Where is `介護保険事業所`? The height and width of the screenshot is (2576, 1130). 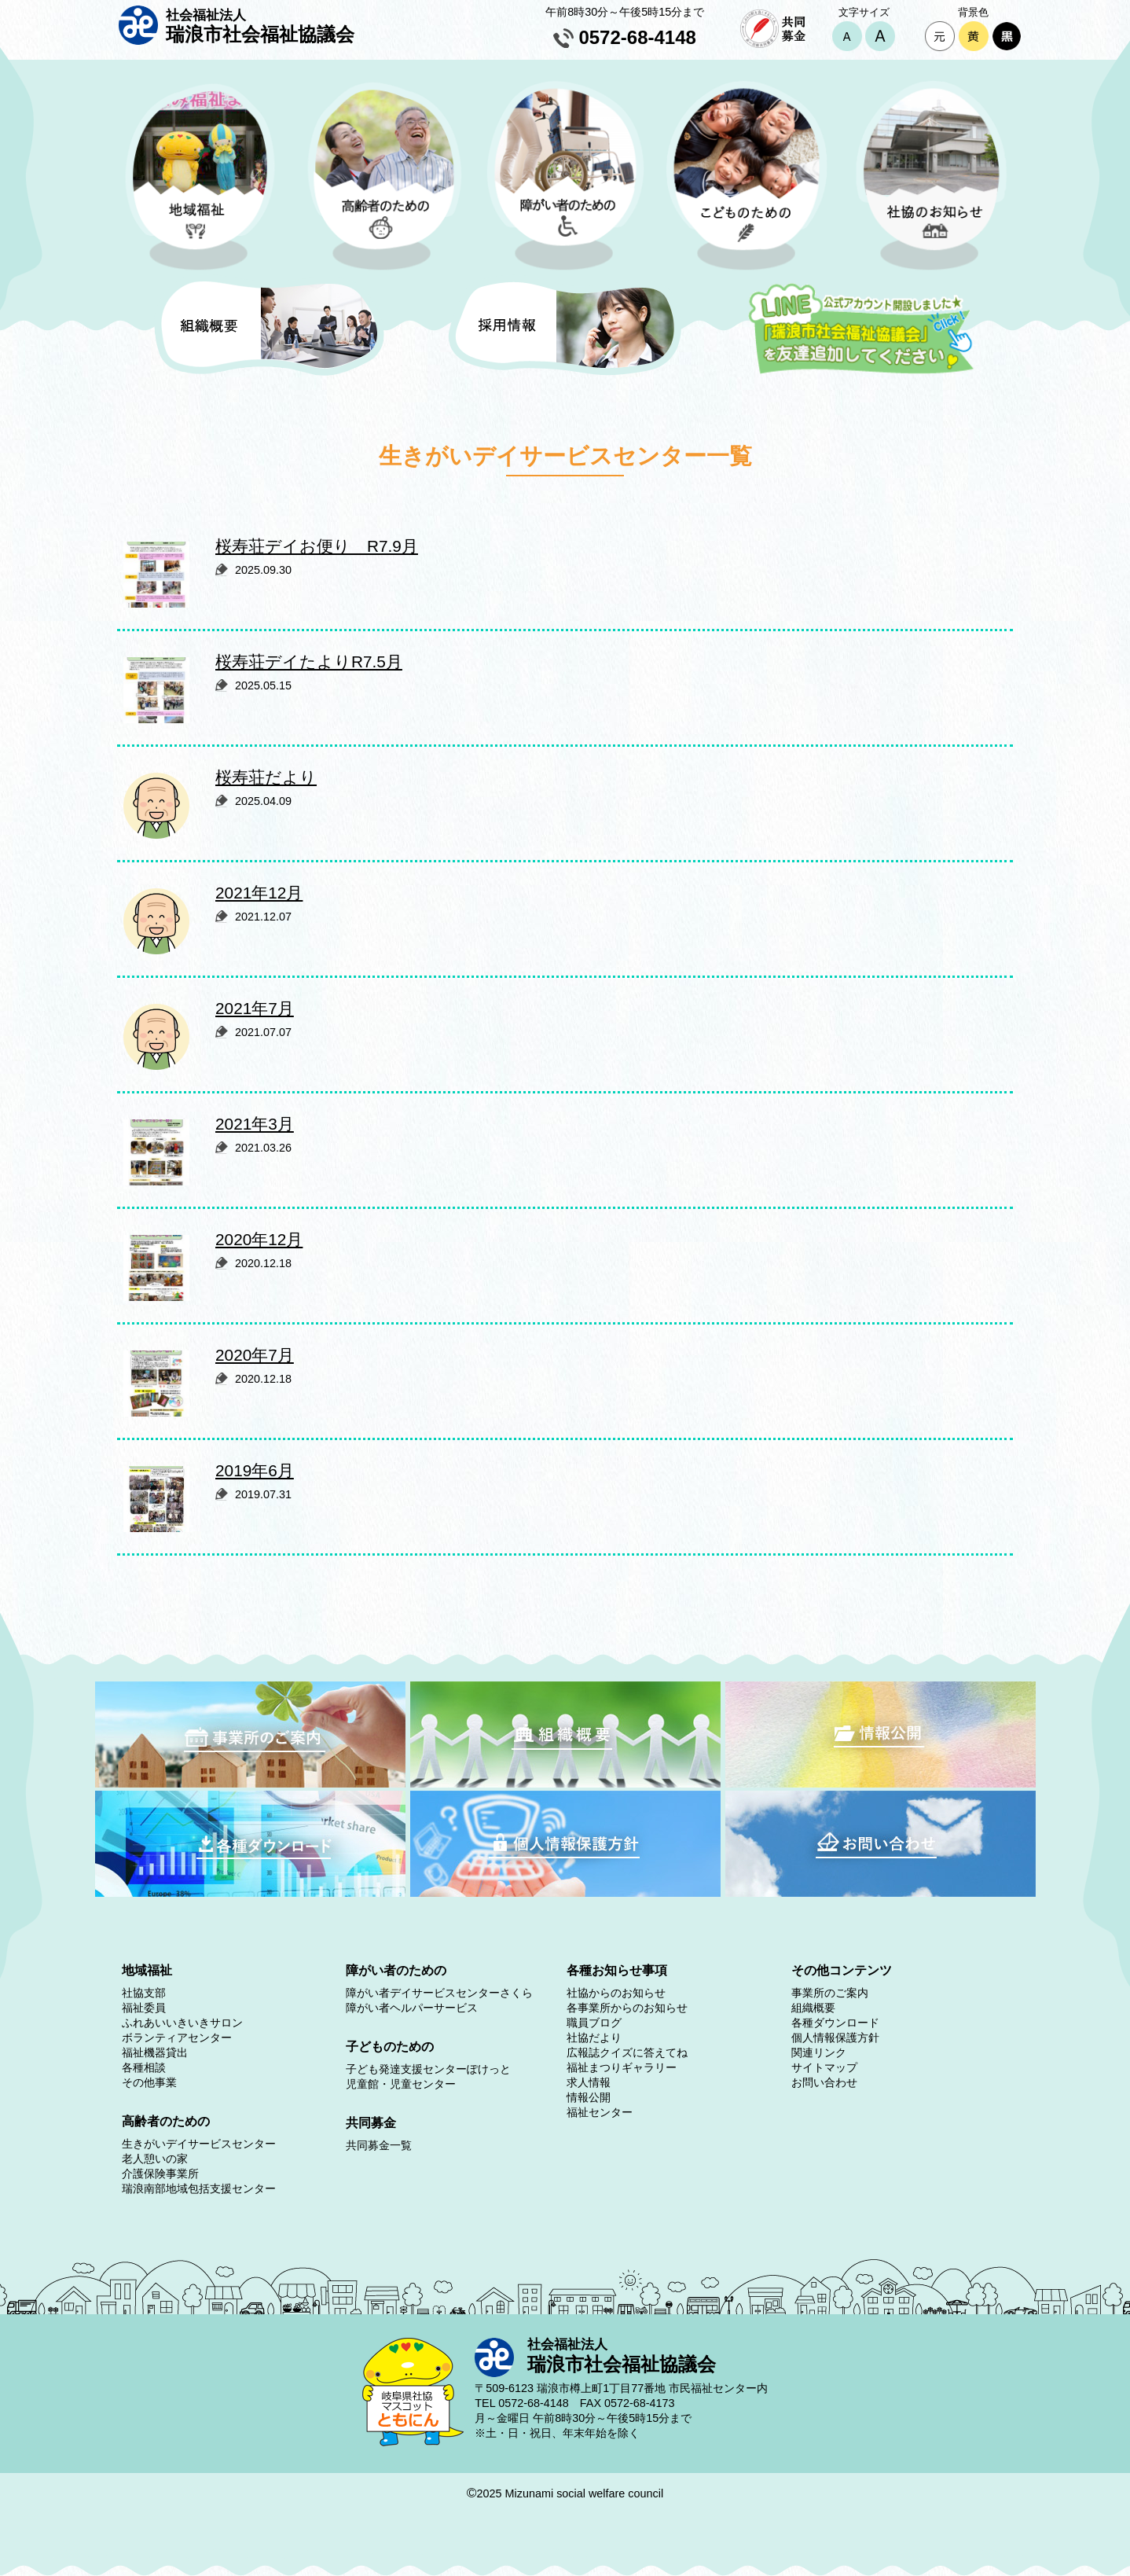
介護保険事業所 is located at coordinates (160, 2173).